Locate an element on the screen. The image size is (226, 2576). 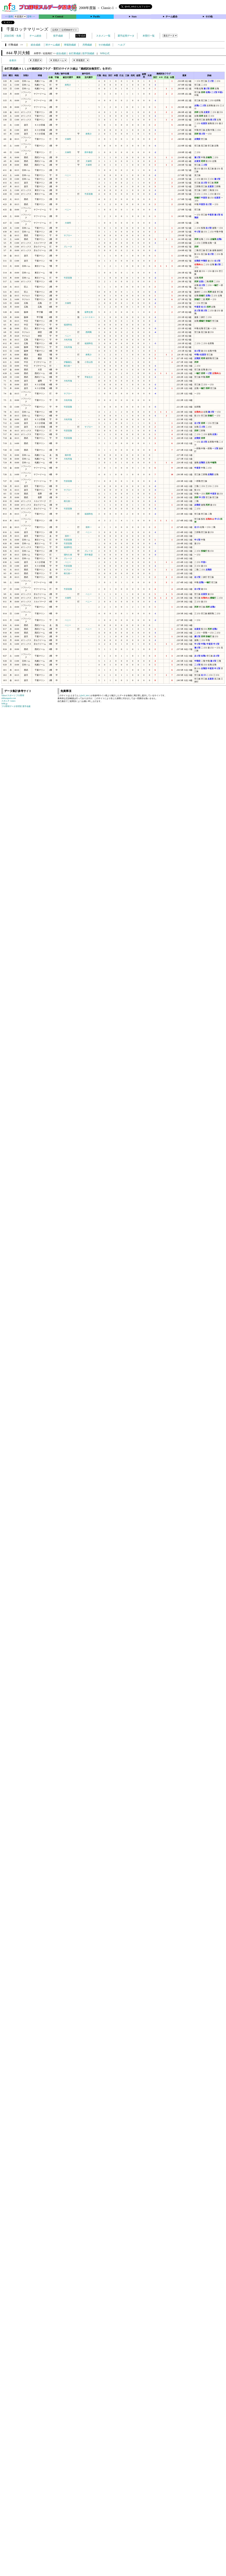
Central is located at coordinates (59, 16).